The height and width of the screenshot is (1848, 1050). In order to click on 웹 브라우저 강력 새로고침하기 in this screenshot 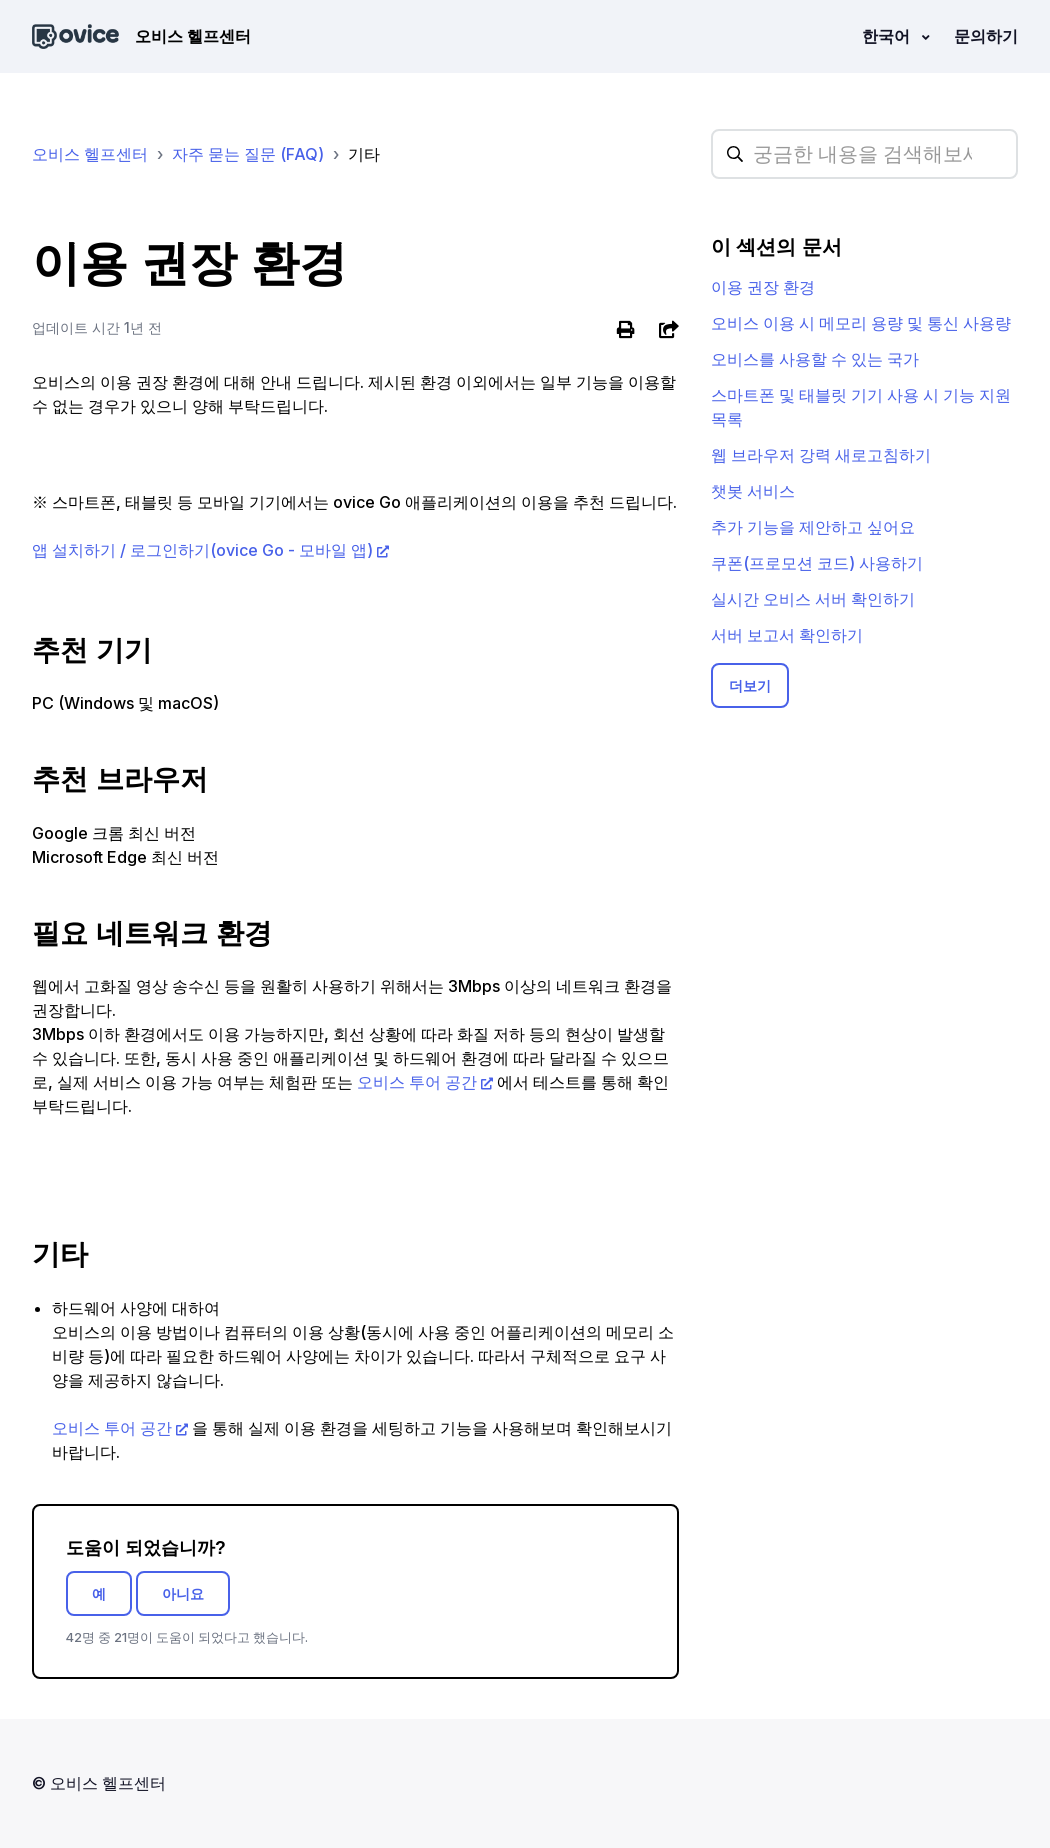, I will do `click(821, 455)`.